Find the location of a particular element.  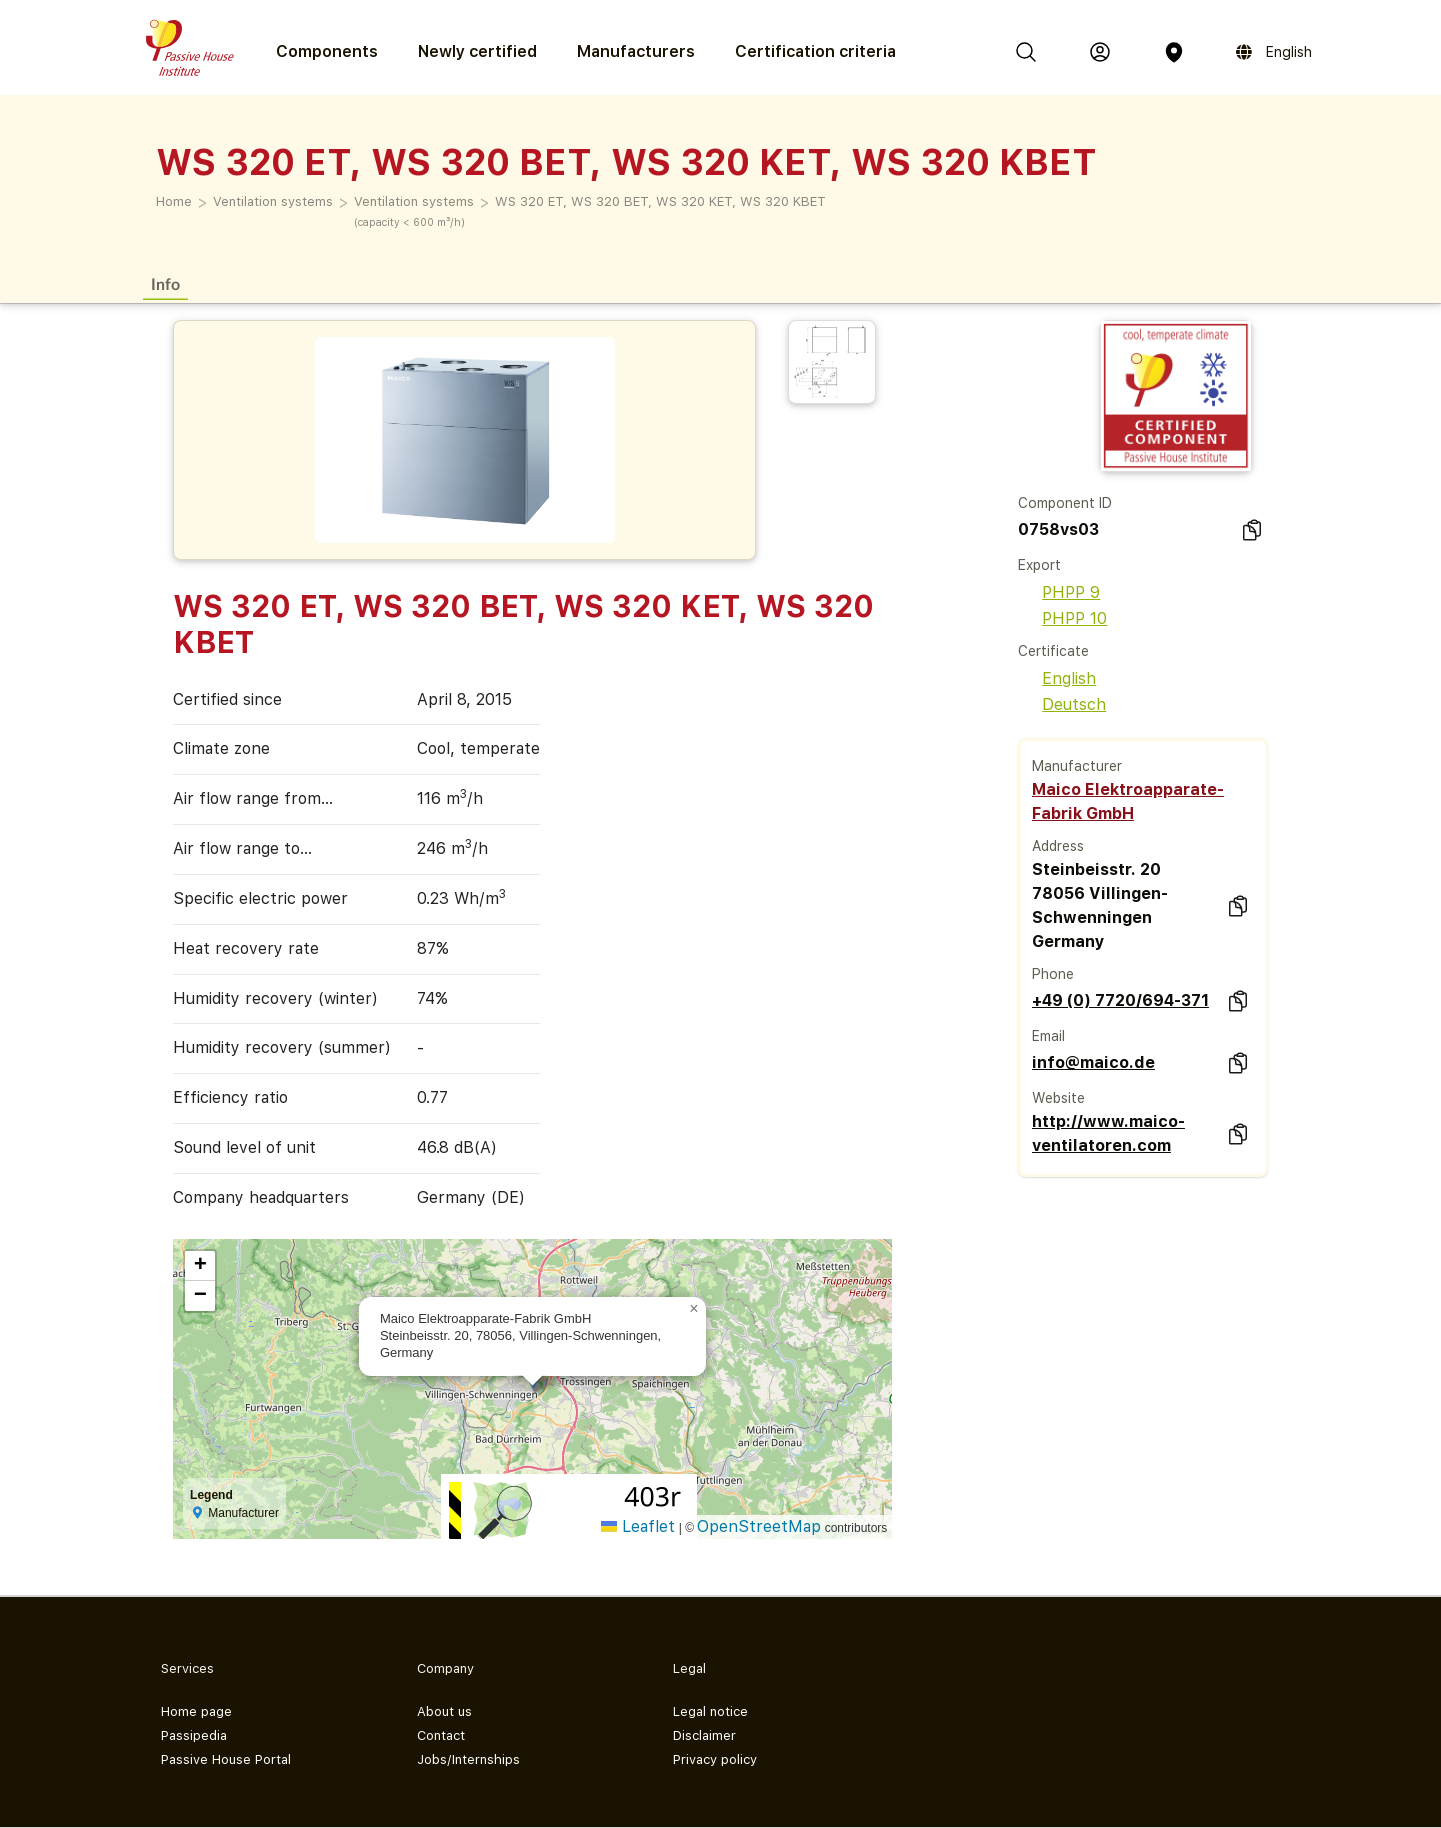

Jobs/Internships is located at coordinates (468, 1759).